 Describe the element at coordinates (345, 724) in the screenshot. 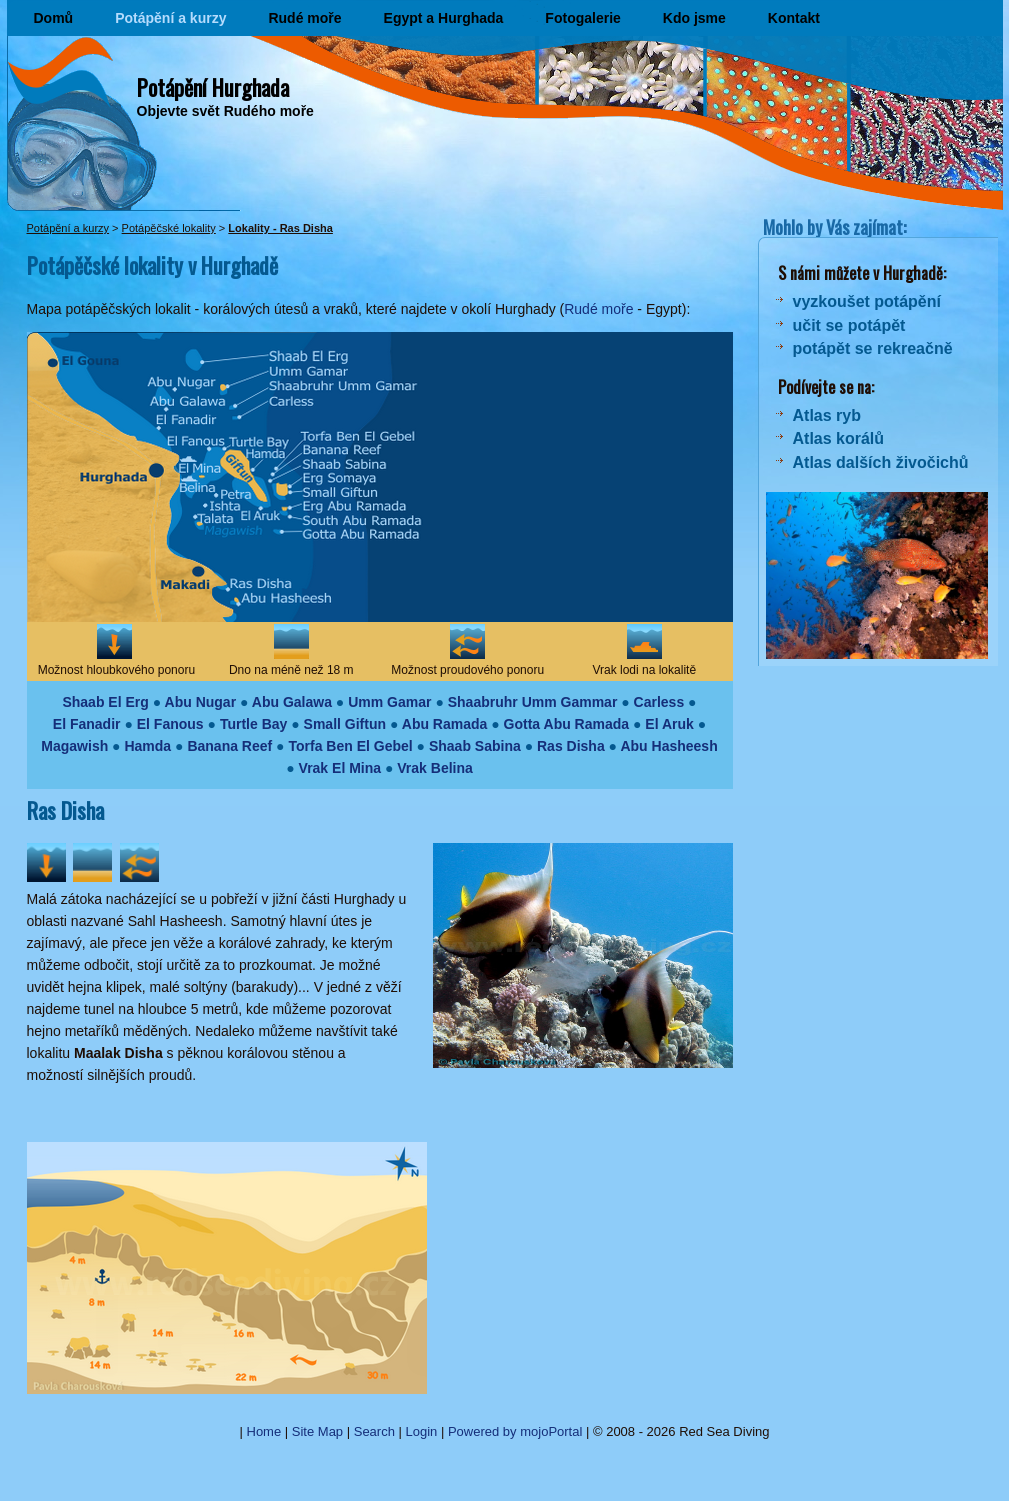

I see `Small Giftun` at that location.